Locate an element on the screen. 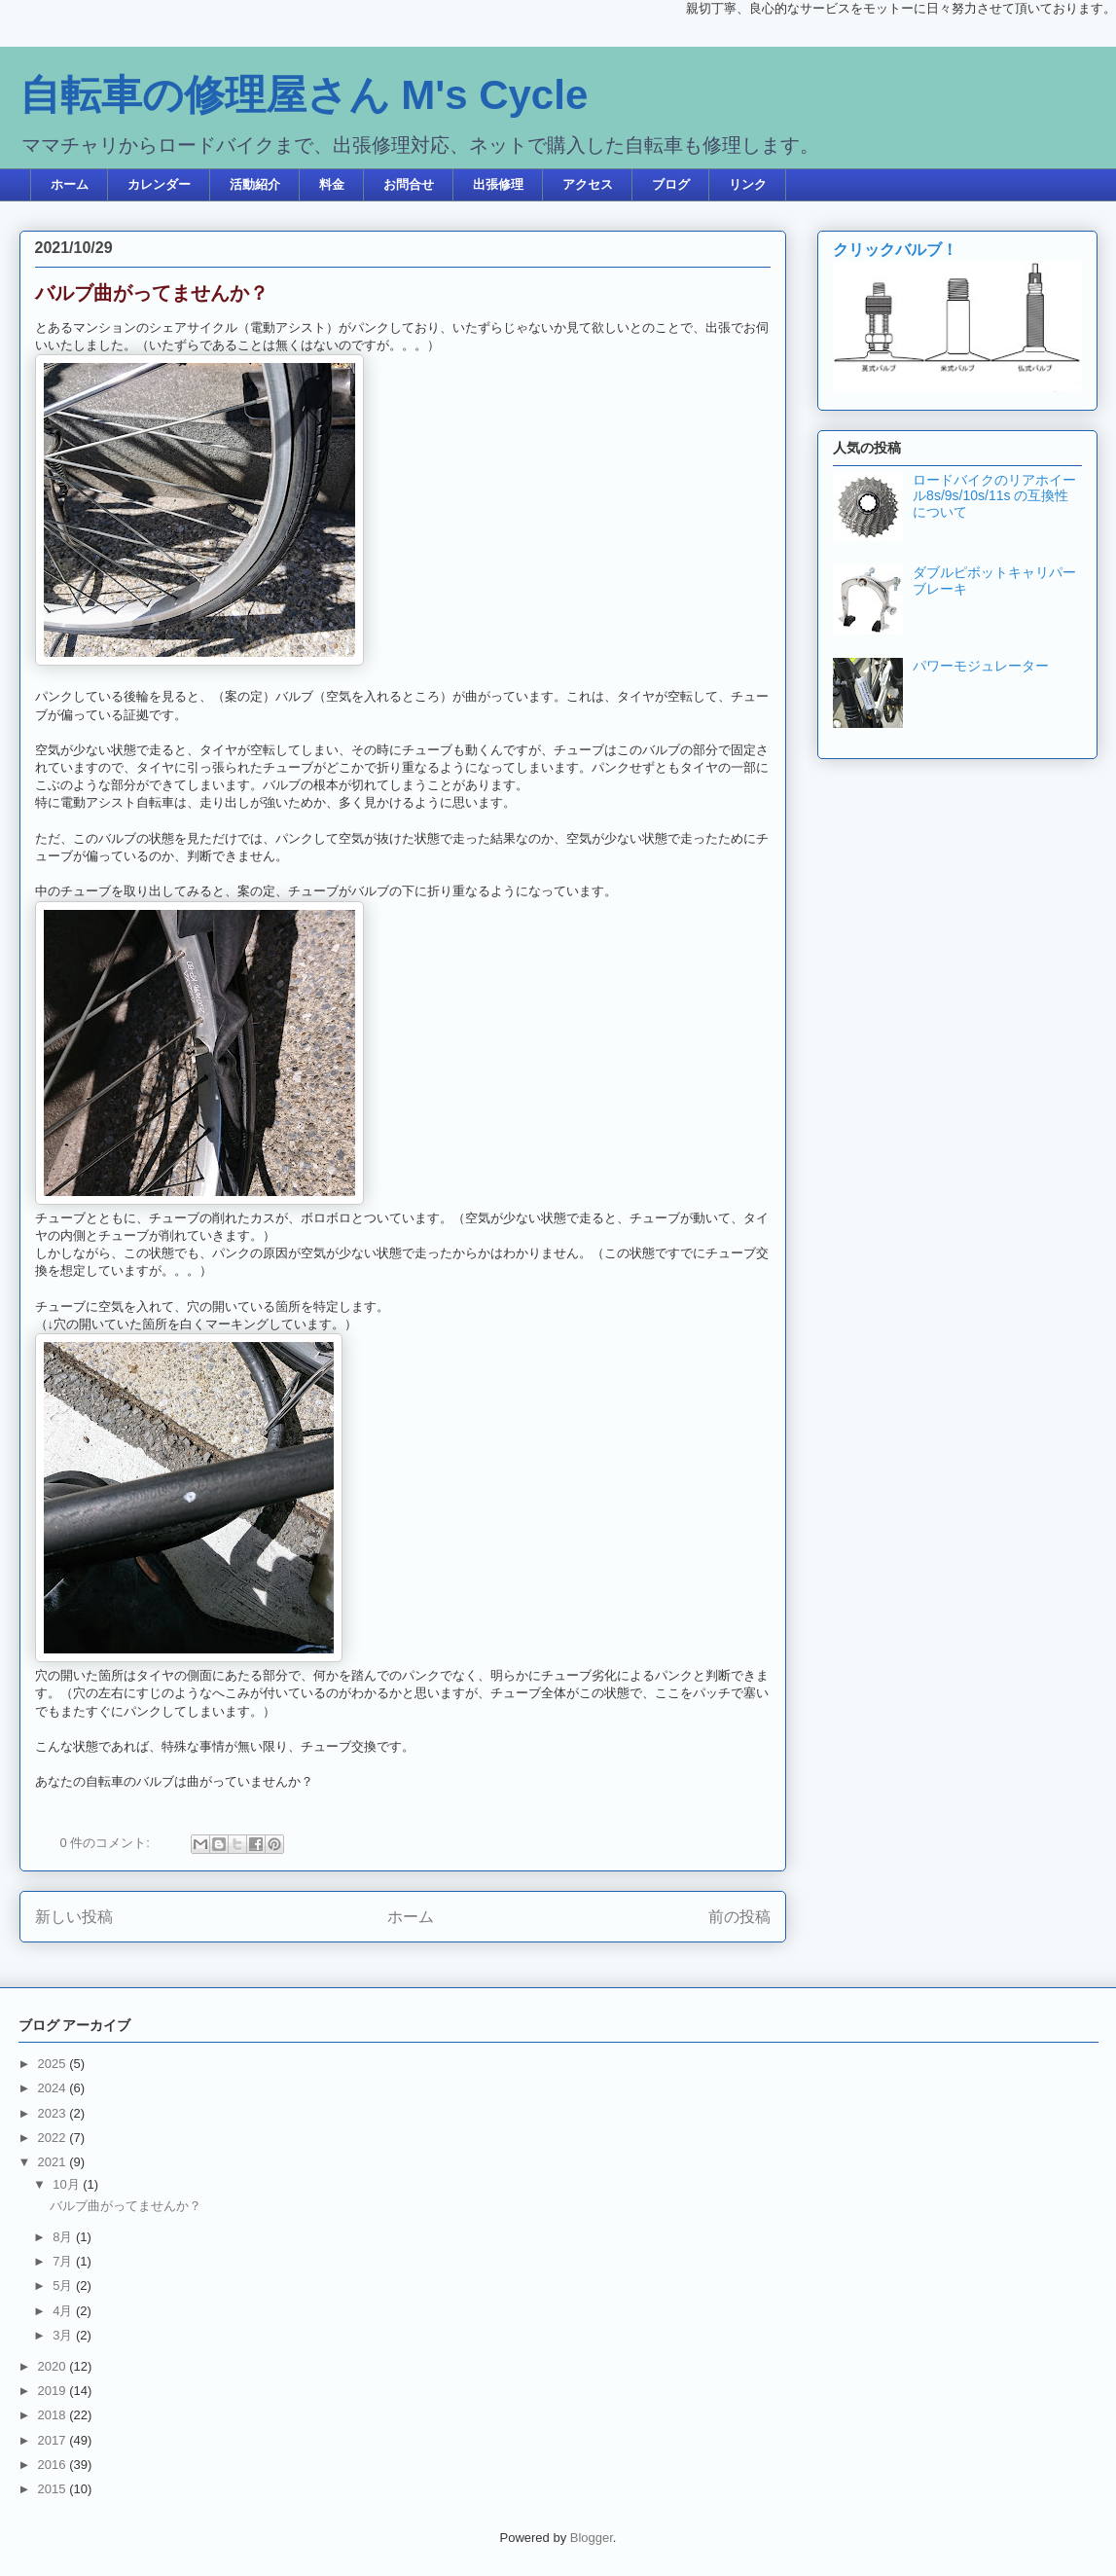 The height and width of the screenshot is (2576, 1116). 4月 is located at coordinates (64, 2311).